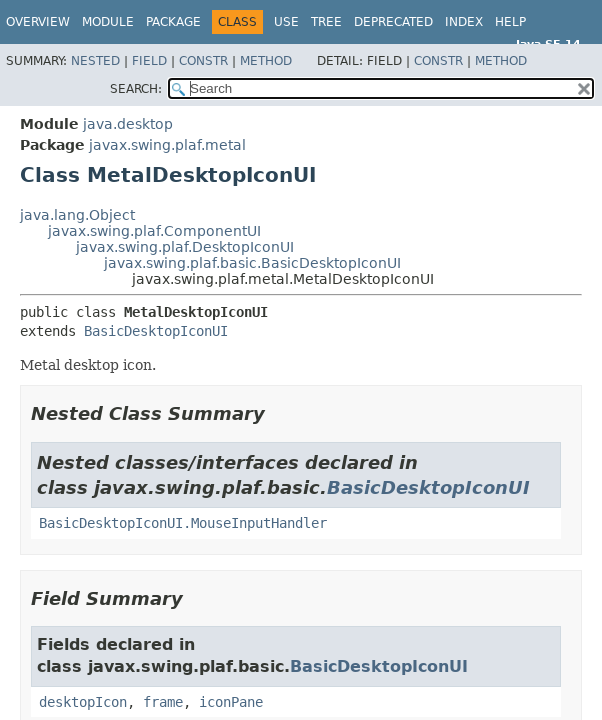 This screenshot has height=720, width=602. Describe the element at coordinates (326, 22) in the screenshot. I see `Tree` at that location.